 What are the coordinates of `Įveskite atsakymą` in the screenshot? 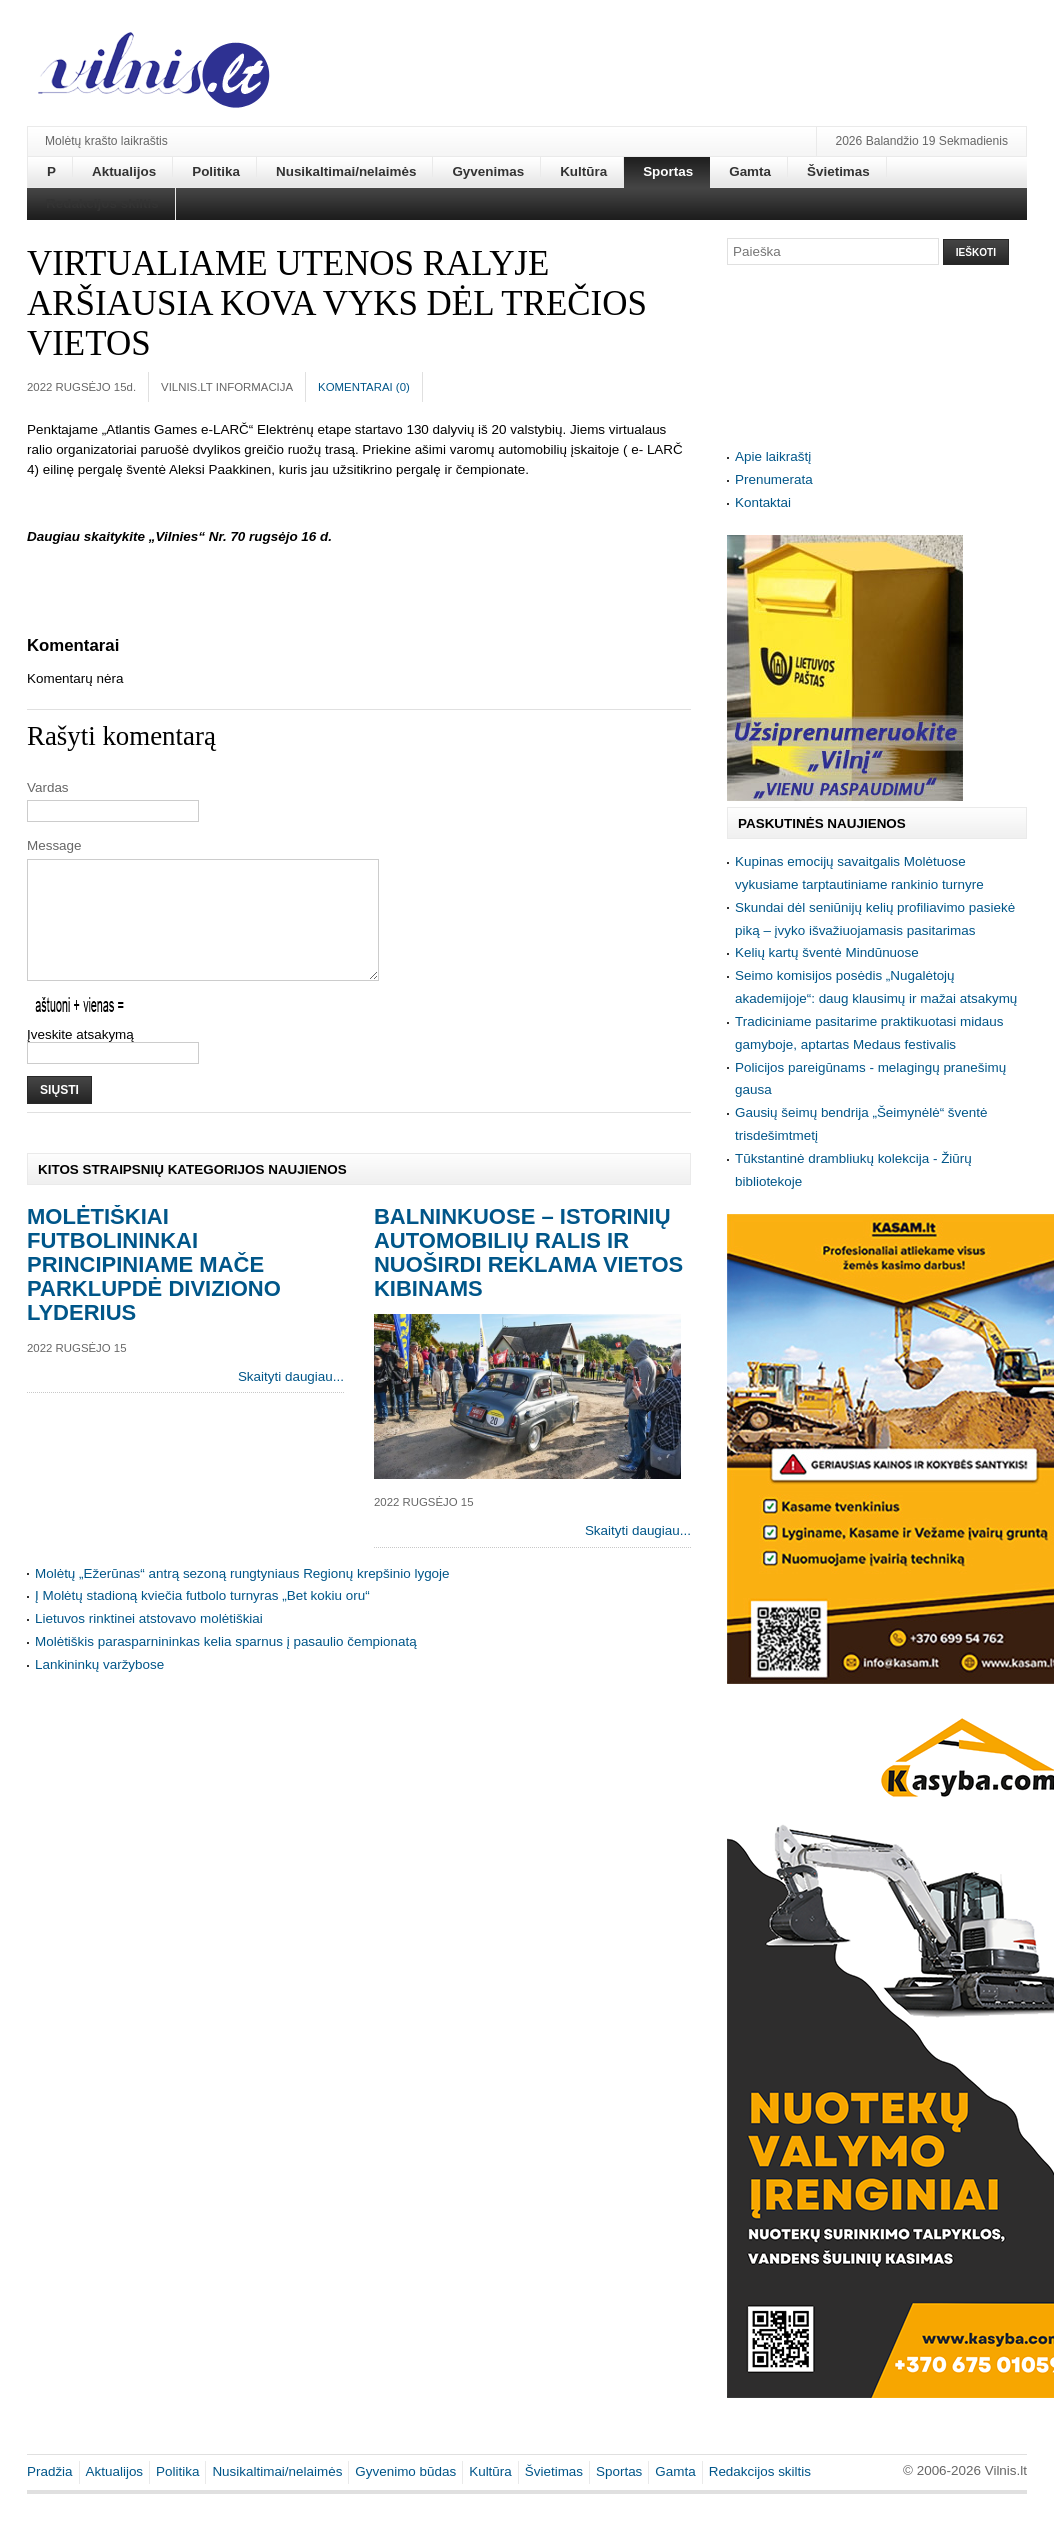 It's located at (80, 1058).